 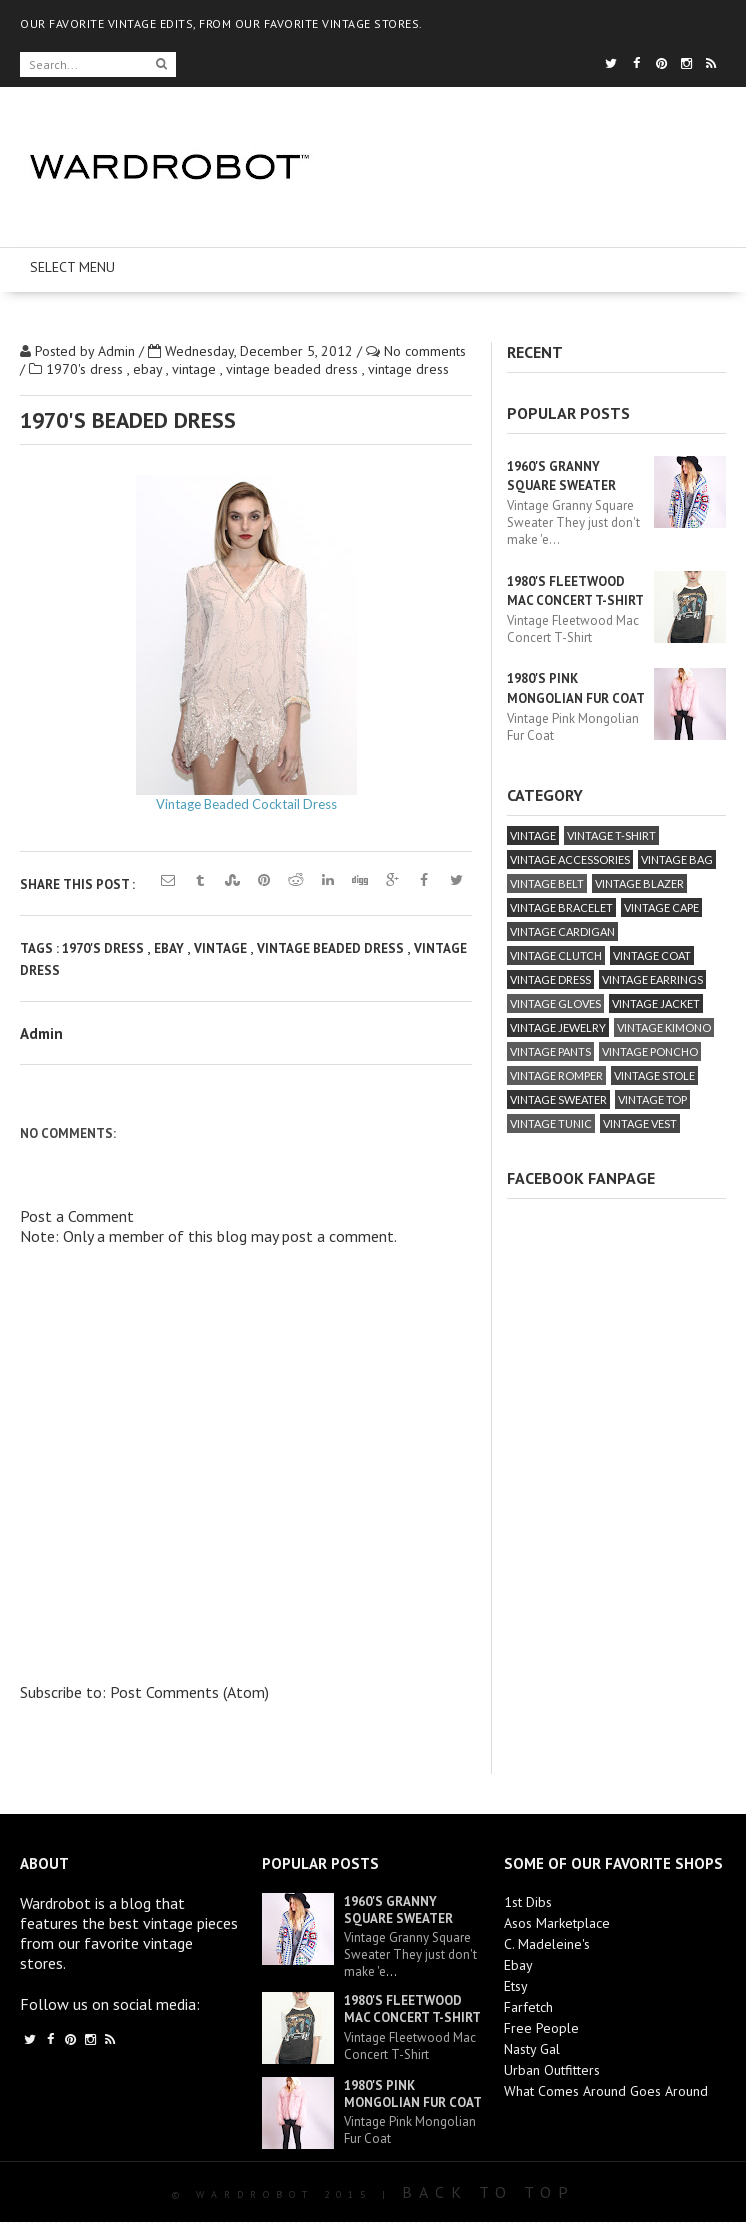 What do you see at coordinates (528, 2007) in the screenshot?
I see `Farfetch` at bounding box center [528, 2007].